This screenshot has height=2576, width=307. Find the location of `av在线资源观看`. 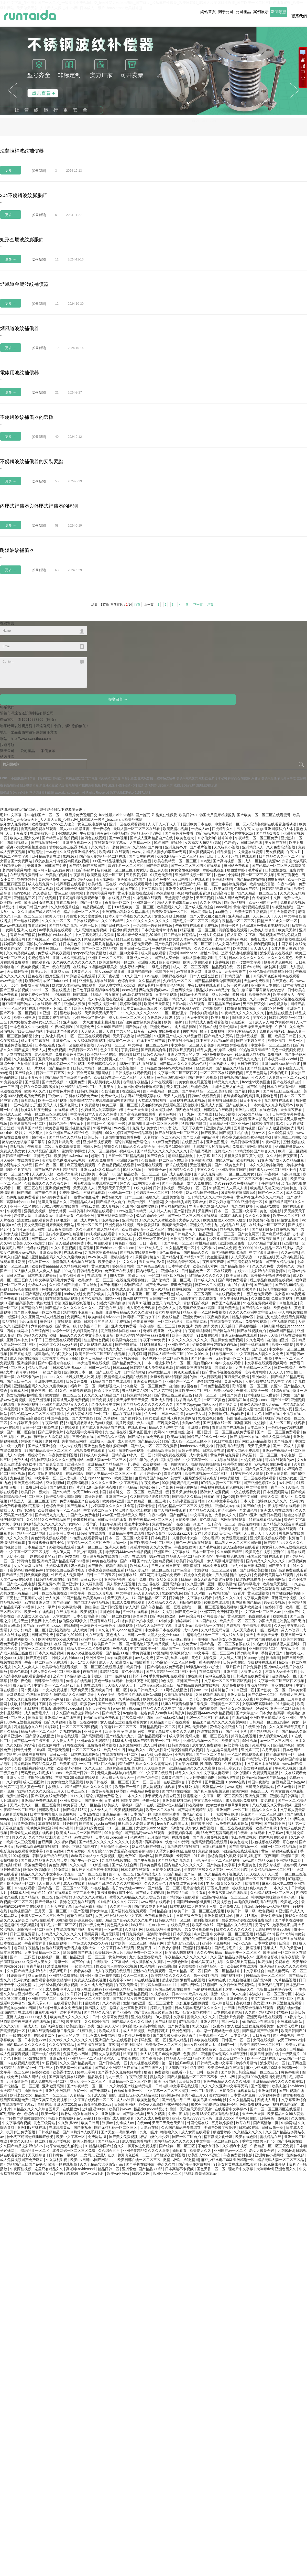

av在线资源观看 is located at coordinates (120, 1661).